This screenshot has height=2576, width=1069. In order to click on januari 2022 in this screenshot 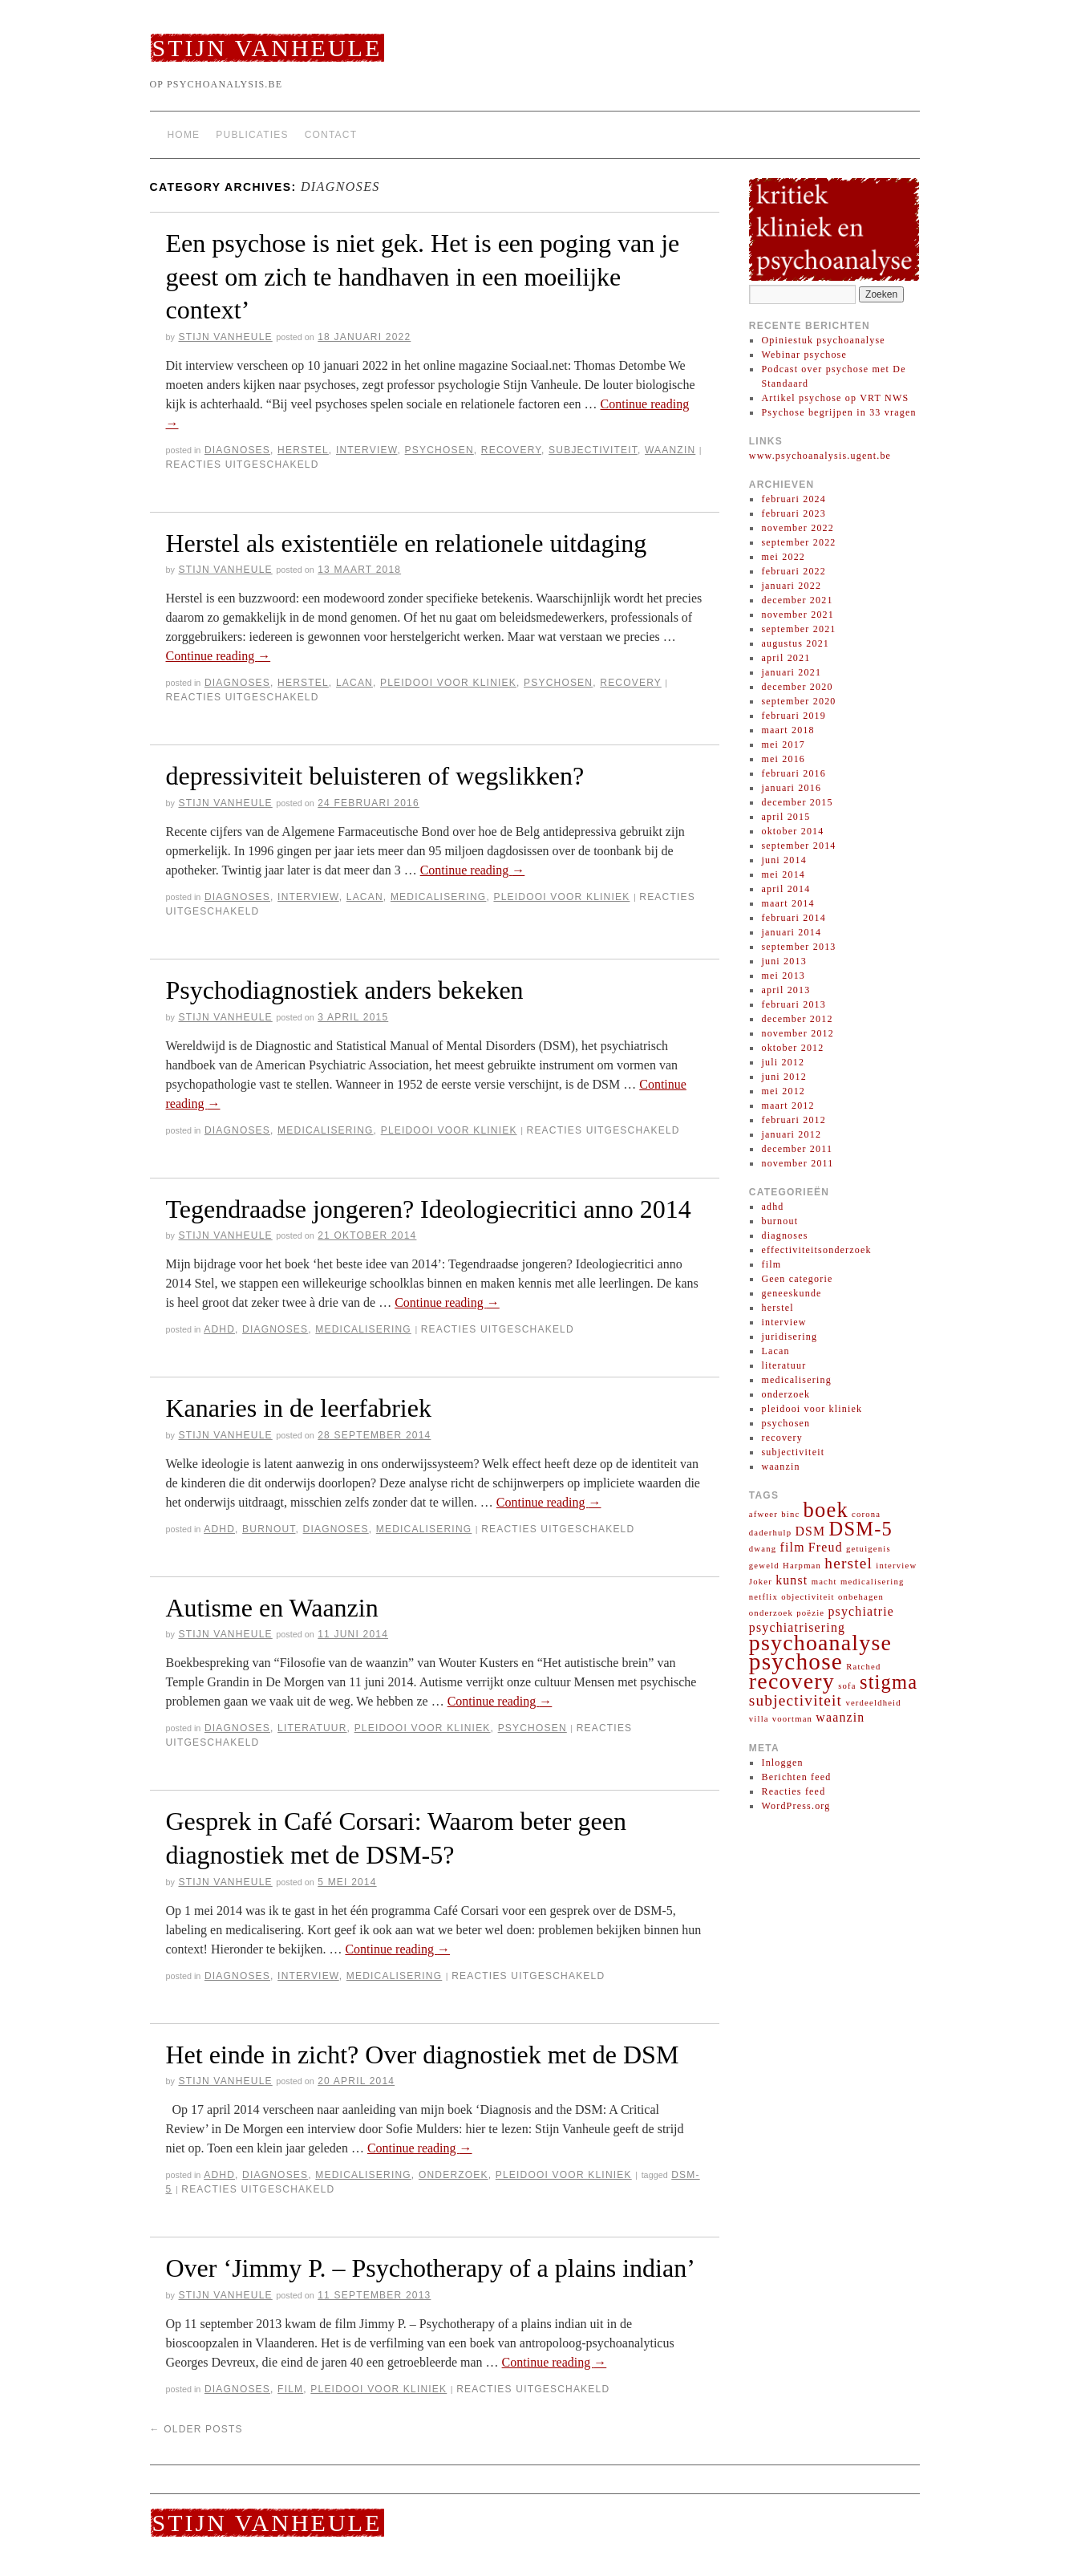, I will do `click(791, 585)`.